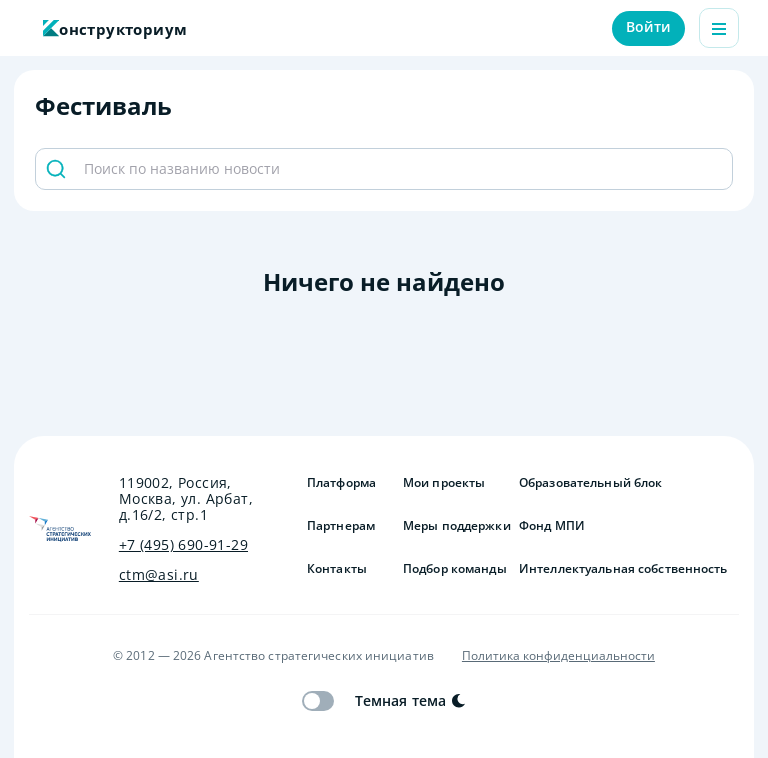 This screenshot has height=758, width=768. Describe the element at coordinates (183, 545) in the screenshot. I see `+7 (495) 690-91-29` at that location.